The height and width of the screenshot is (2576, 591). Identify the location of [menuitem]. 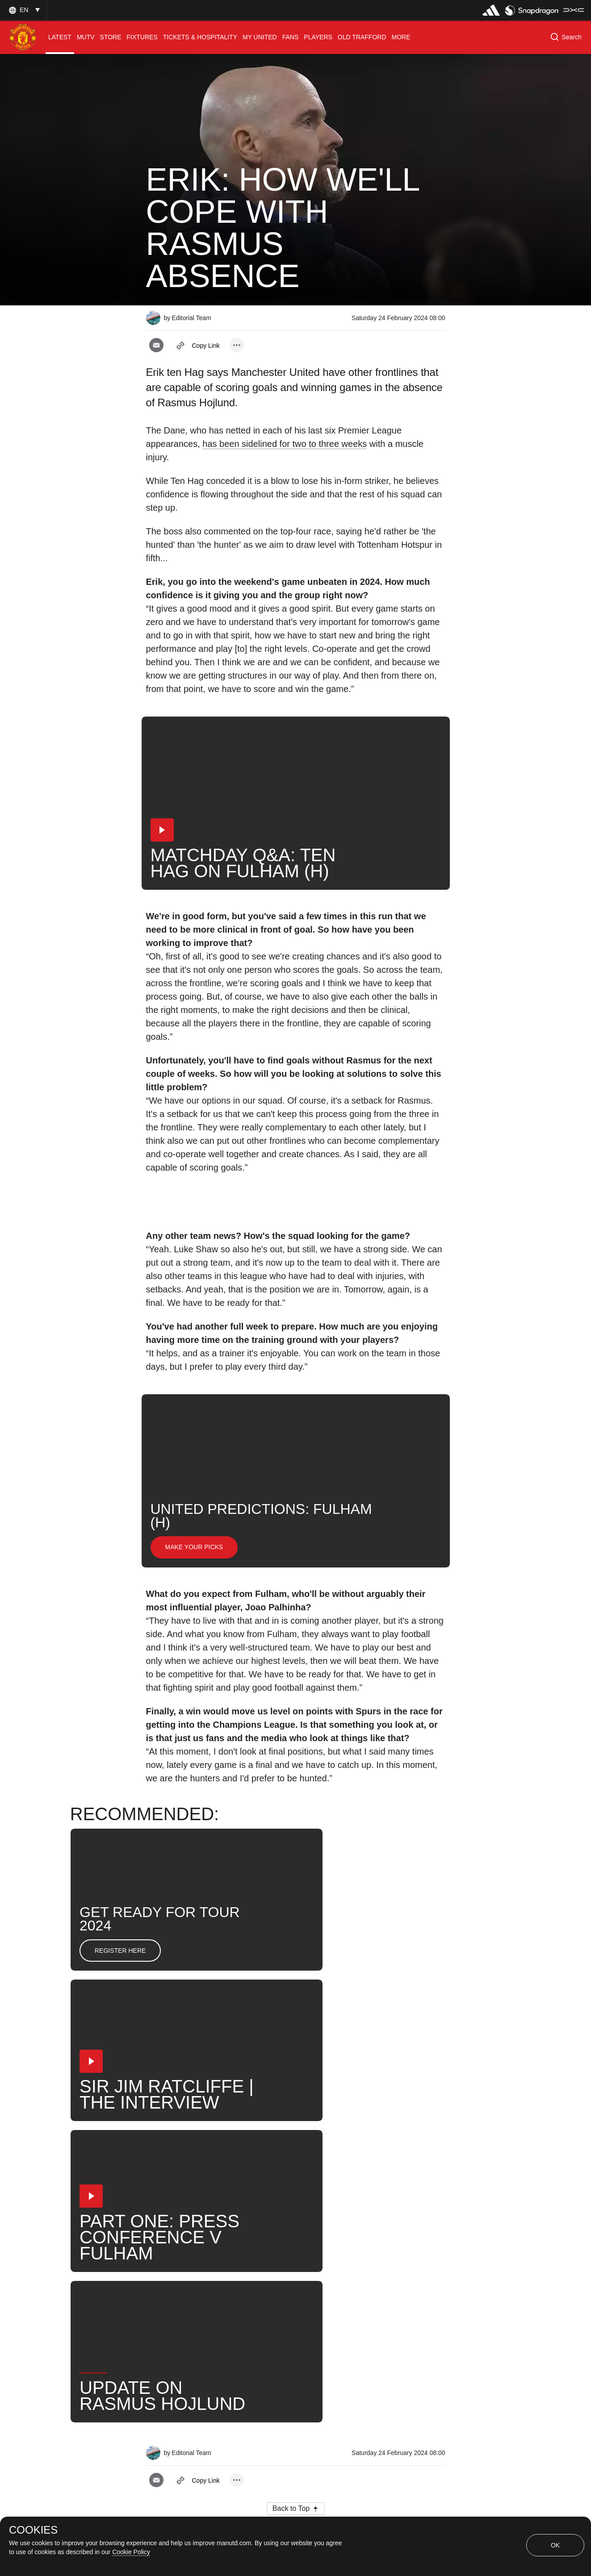
(60, 37).